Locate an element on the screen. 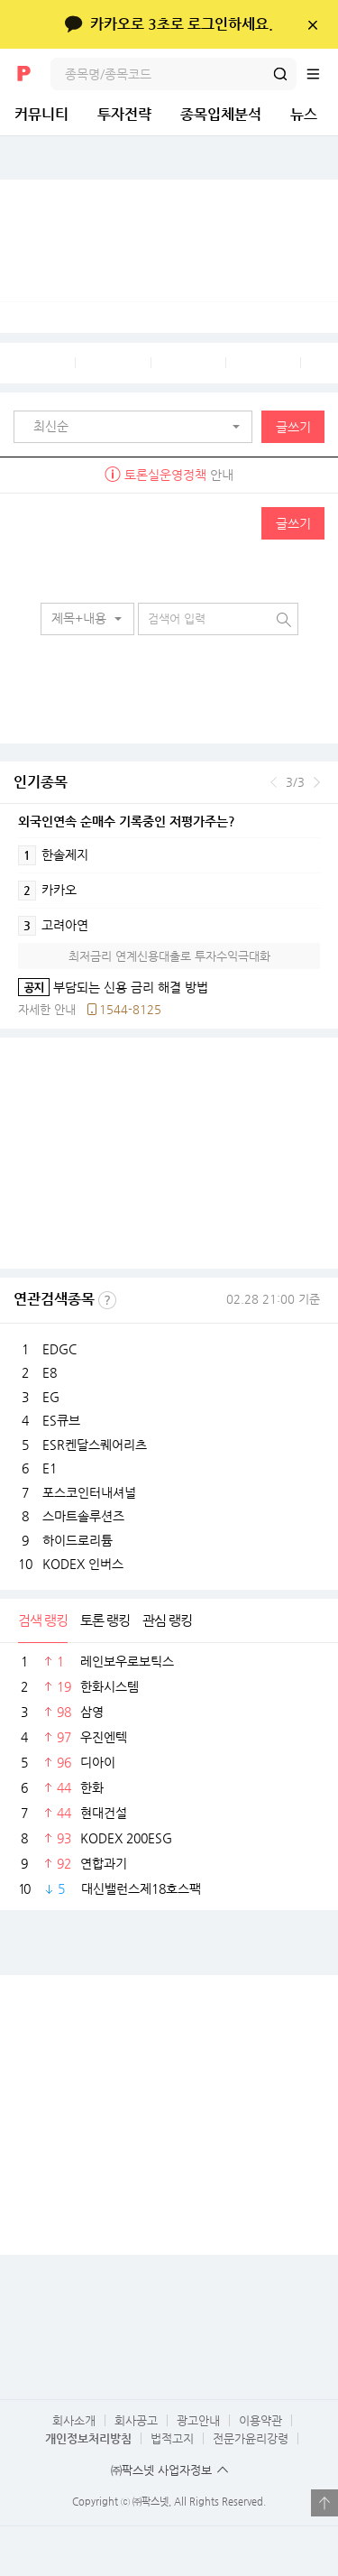  ESR켄달스퀘어리츠 is located at coordinates (94, 1444).